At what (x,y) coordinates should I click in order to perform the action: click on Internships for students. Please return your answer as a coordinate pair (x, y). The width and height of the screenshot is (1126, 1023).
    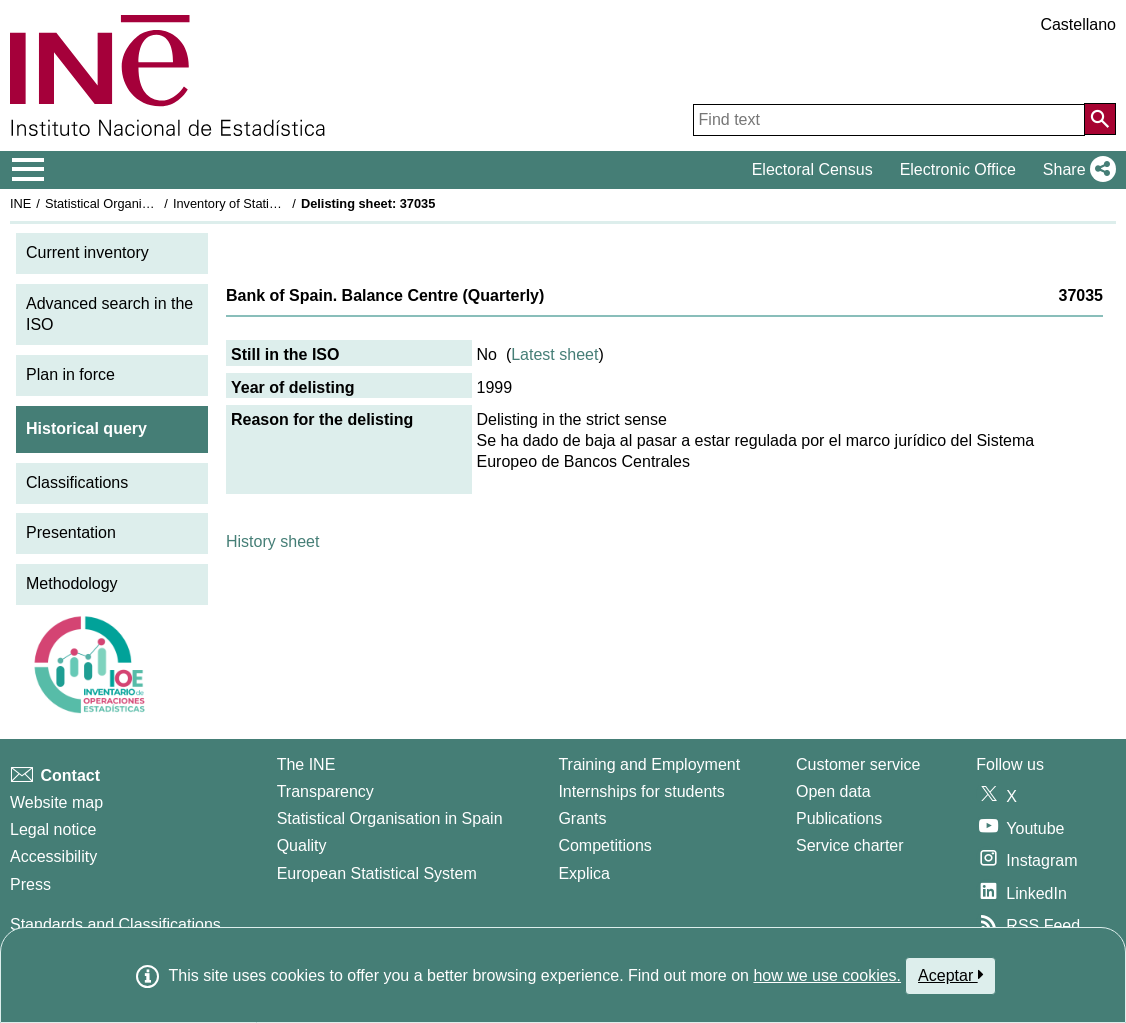
    Looking at the image, I should click on (641, 791).